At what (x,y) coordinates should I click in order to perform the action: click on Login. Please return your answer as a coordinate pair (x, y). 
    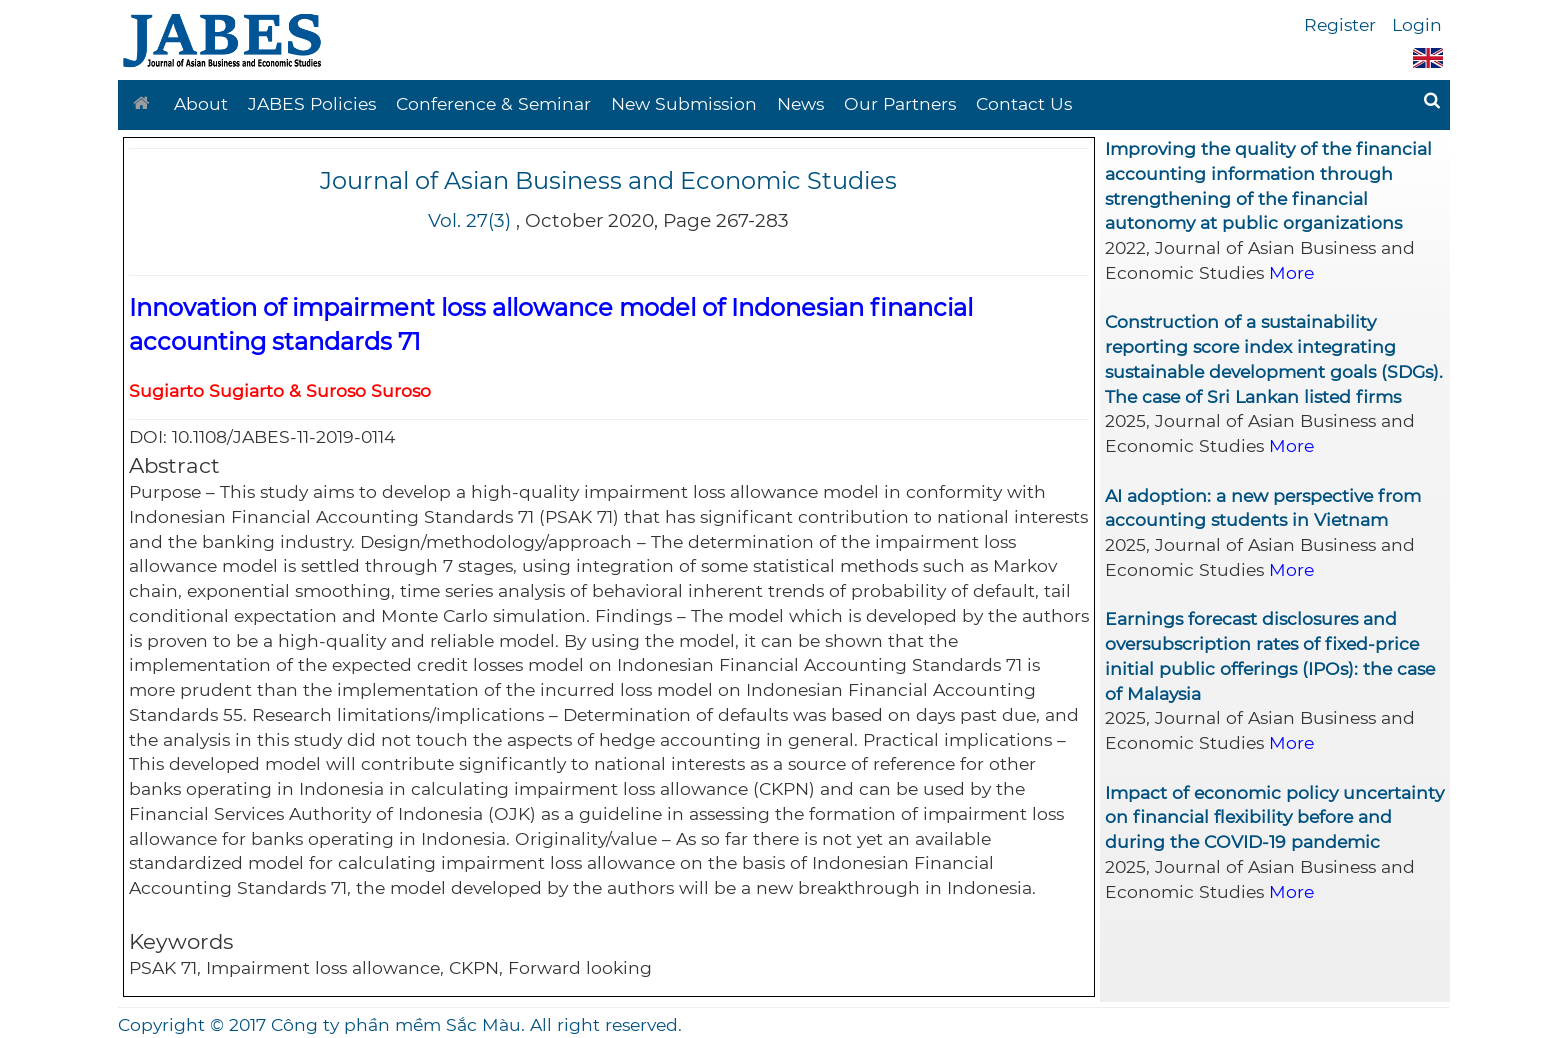
    Looking at the image, I should click on (1417, 24).